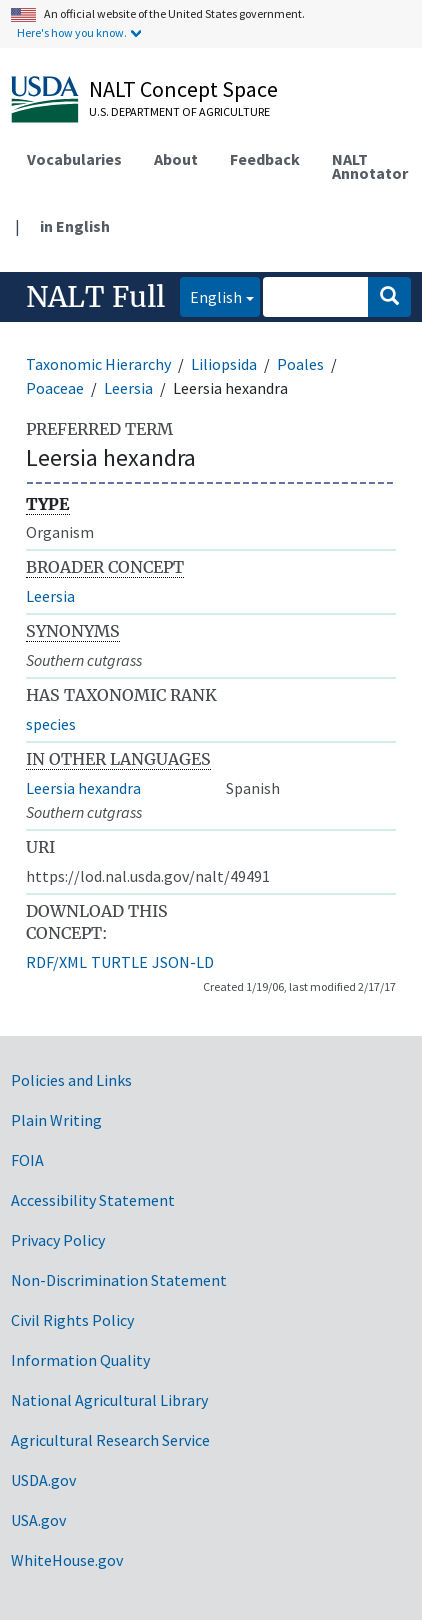 This screenshot has height=1620, width=422. I want to click on Plain Writing, so click(56, 1120).